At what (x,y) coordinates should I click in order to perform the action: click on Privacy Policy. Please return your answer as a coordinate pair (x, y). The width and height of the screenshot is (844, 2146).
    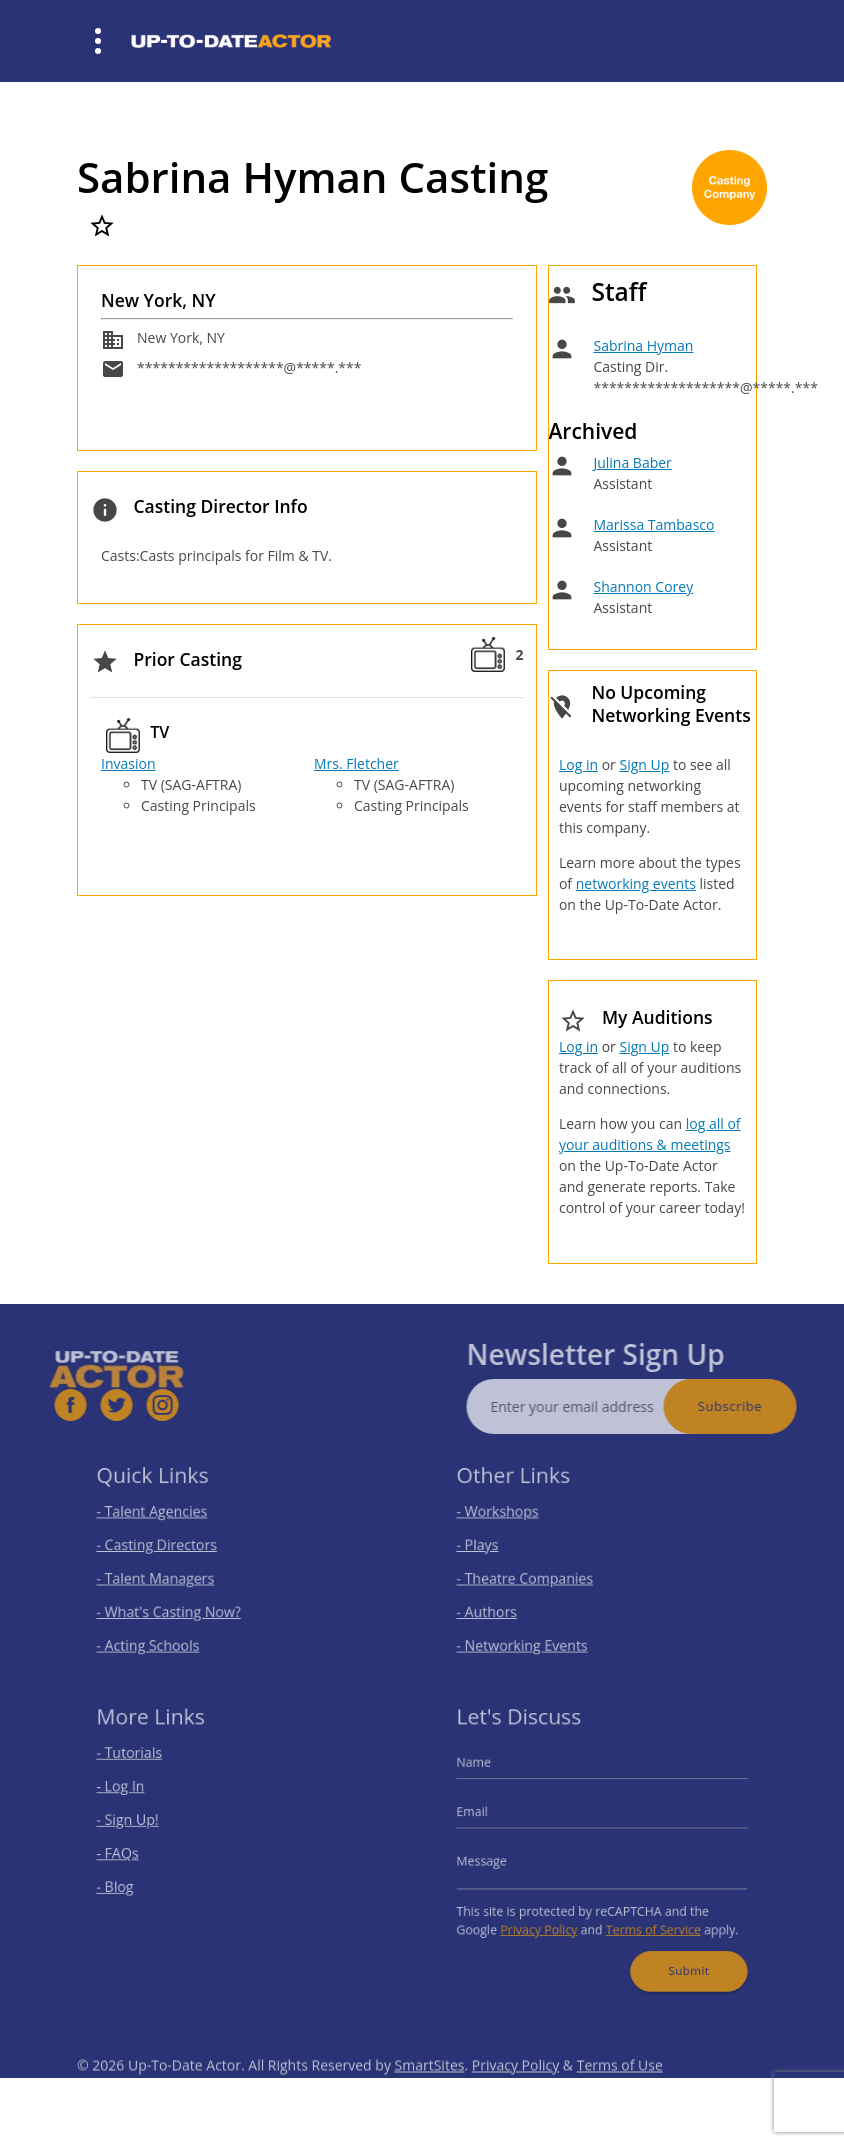
    Looking at the image, I should click on (546, 1920).